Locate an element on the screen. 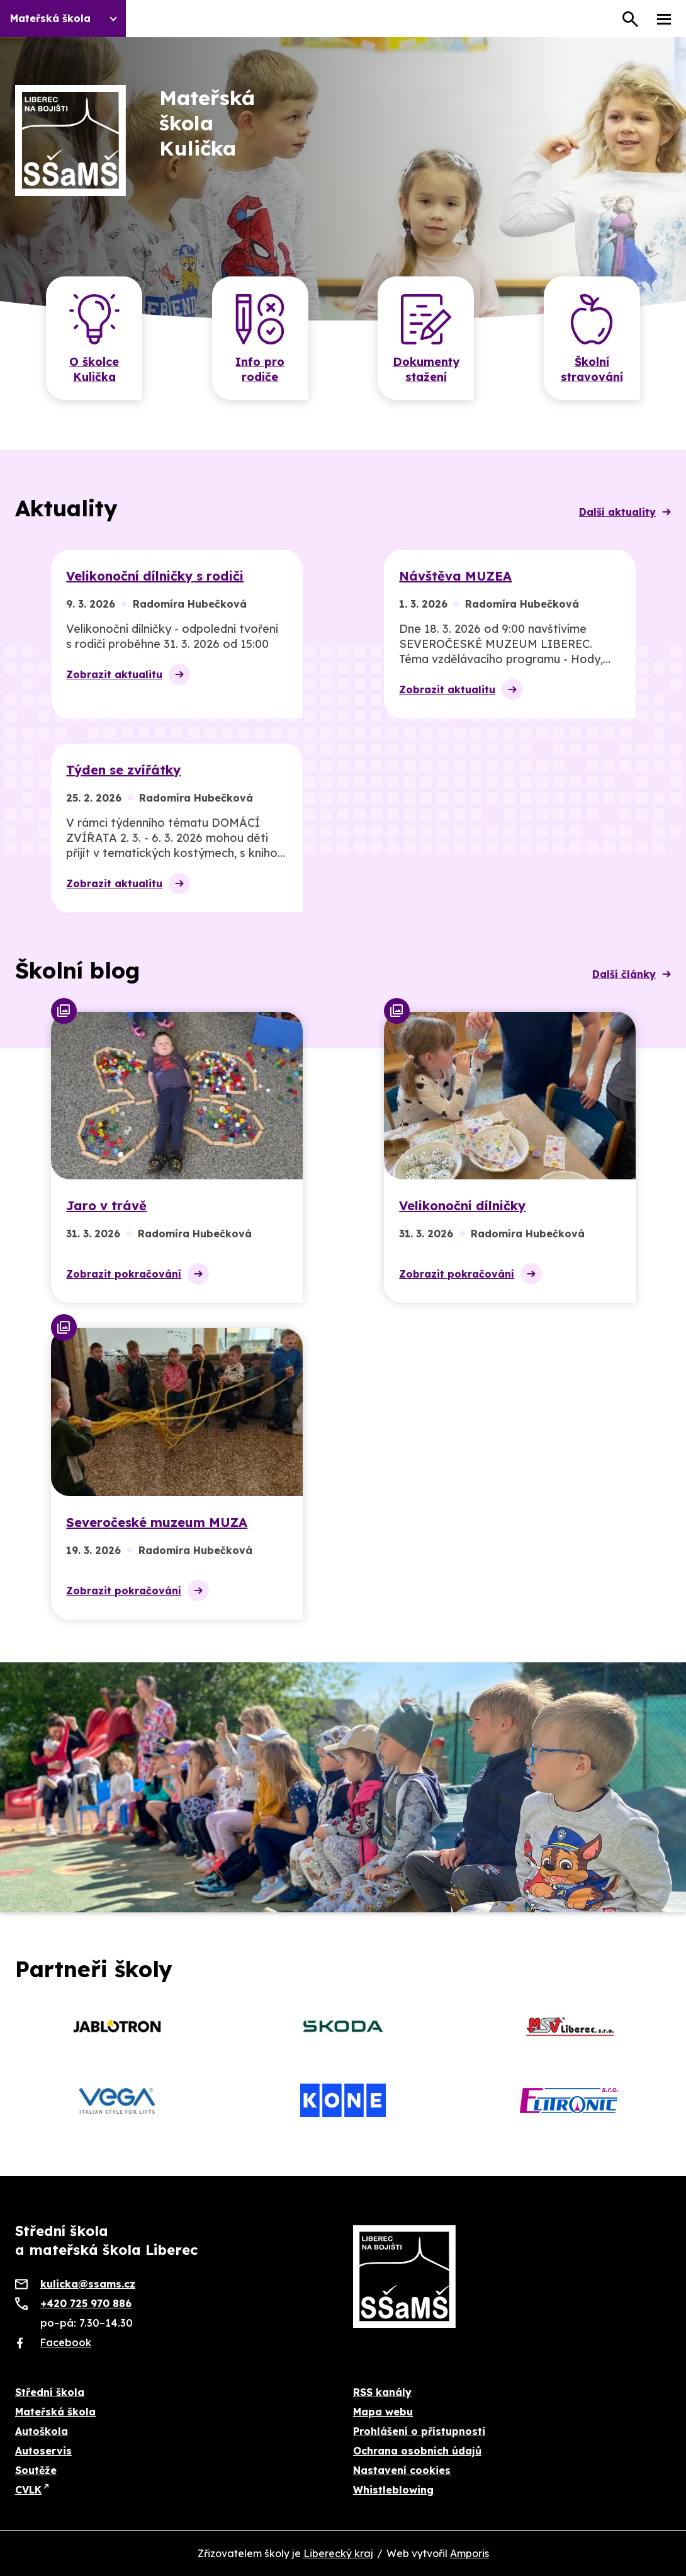 Image resolution: width=686 pixels, height=2576 pixels. Týden se zvířátky is located at coordinates (123, 770).